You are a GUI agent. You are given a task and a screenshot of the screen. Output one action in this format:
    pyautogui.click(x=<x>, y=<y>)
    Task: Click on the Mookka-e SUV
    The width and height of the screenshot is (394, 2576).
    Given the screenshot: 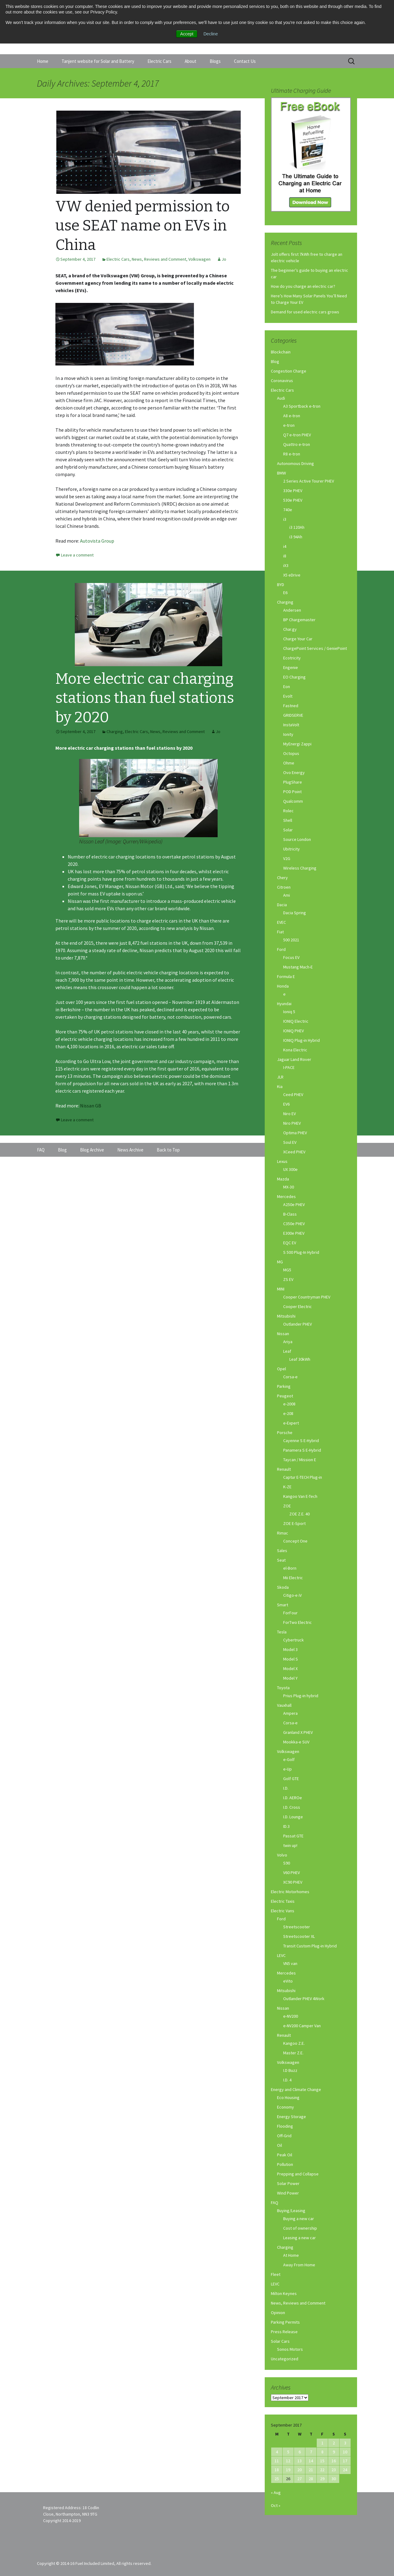 What is the action you would take?
    pyautogui.click(x=296, y=1742)
    